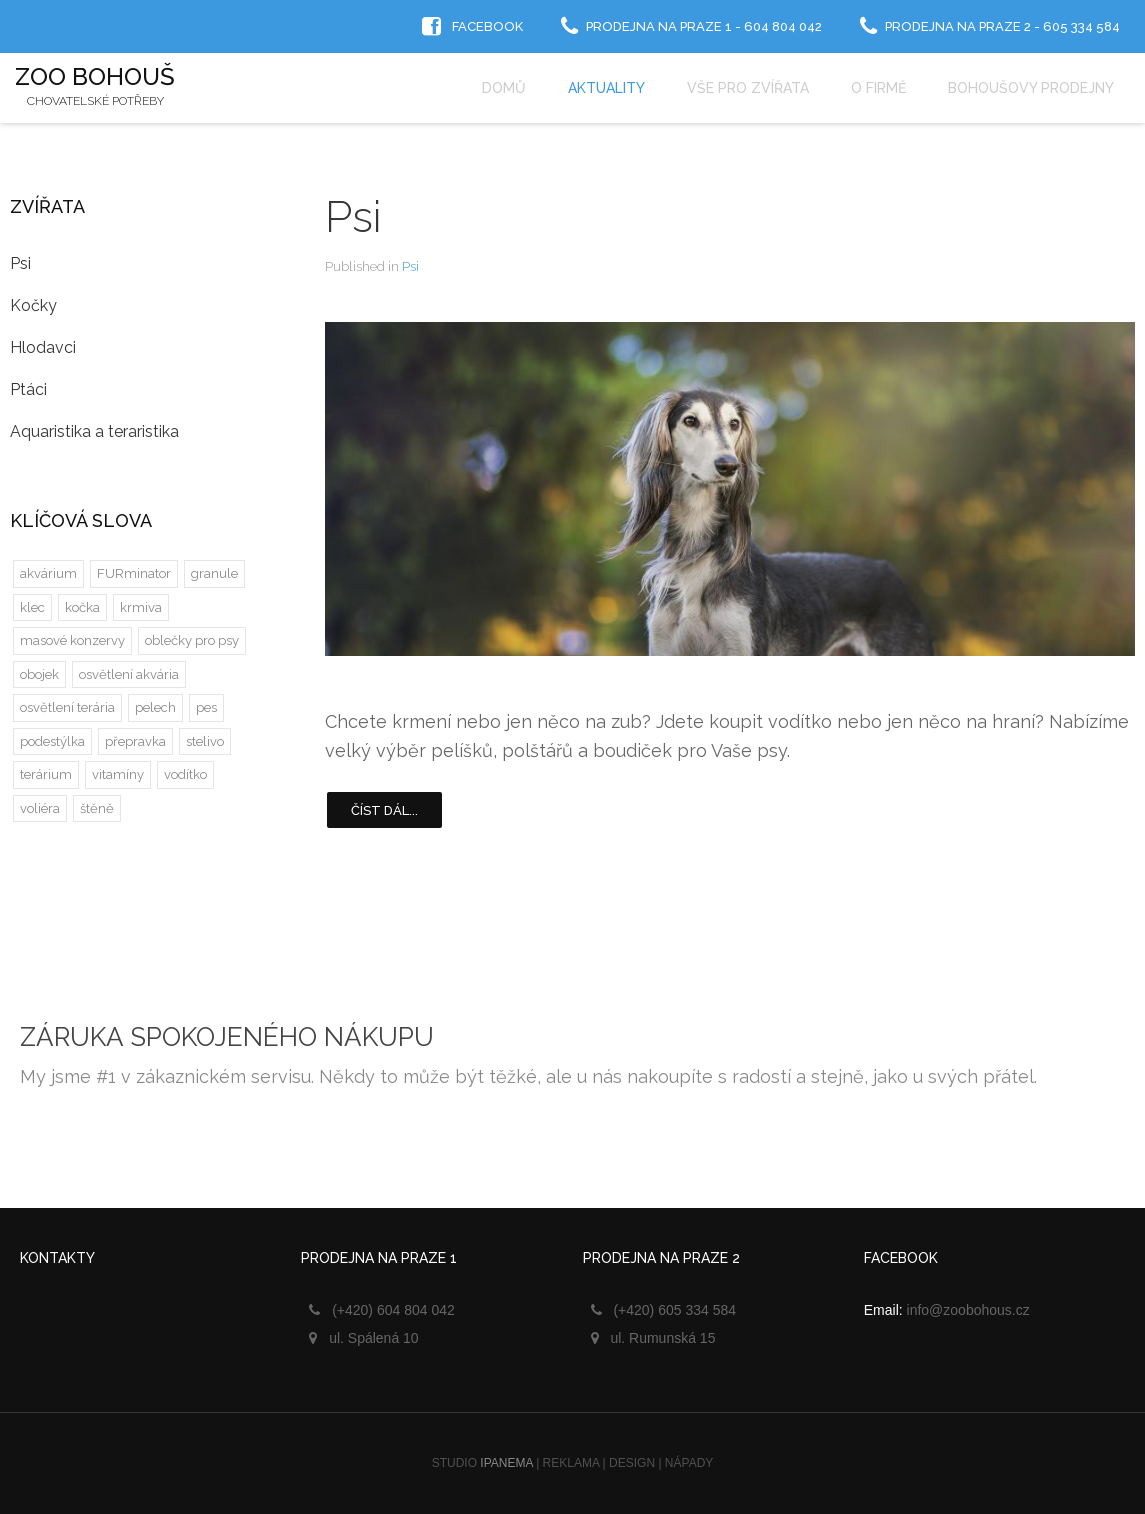 This screenshot has width=1145, height=1514. Describe the element at coordinates (135, 741) in the screenshot. I see `přepravka` at that location.